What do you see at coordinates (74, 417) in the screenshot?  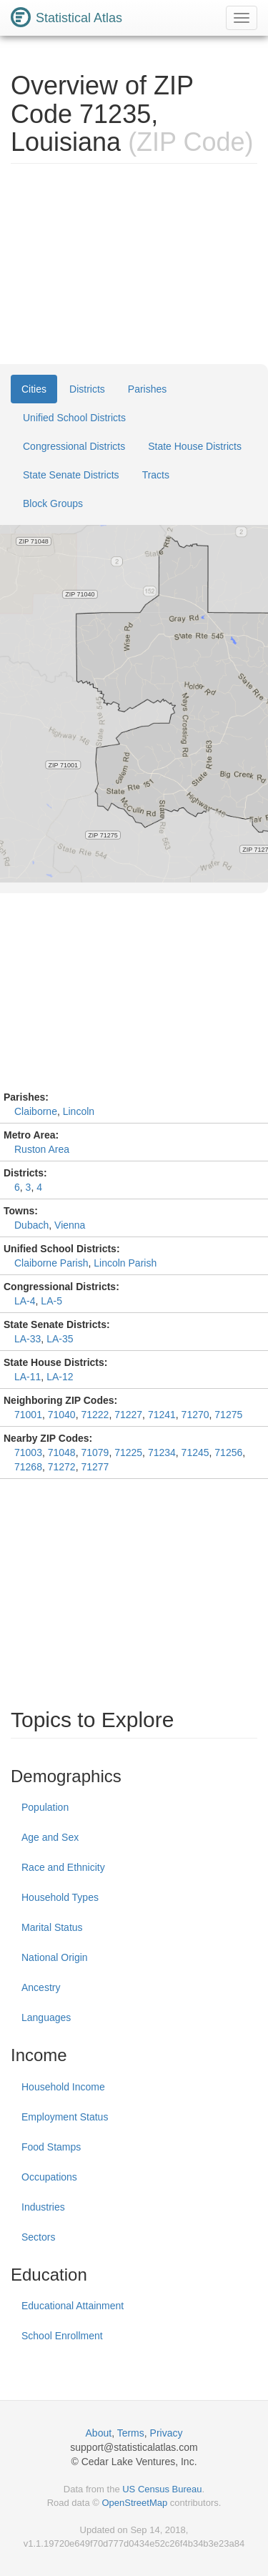 I see `Unified School Districts` at bounding box center [74, 417].